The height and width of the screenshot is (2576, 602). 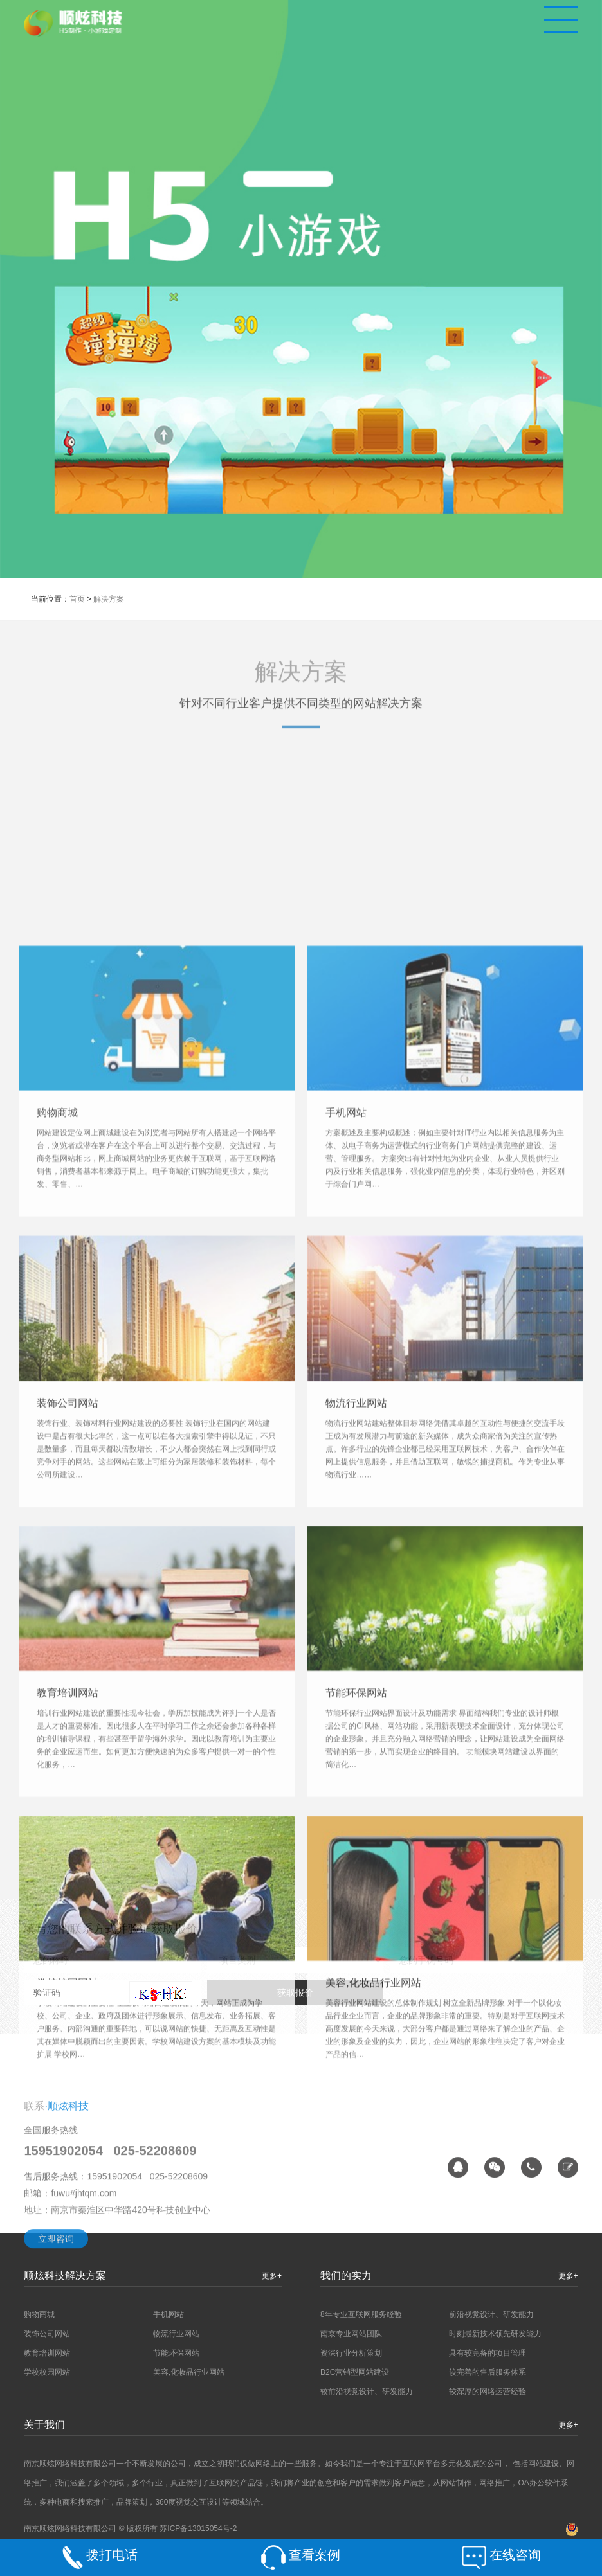 I want to click on 物流行业网站, so click(x=356, y=1965).